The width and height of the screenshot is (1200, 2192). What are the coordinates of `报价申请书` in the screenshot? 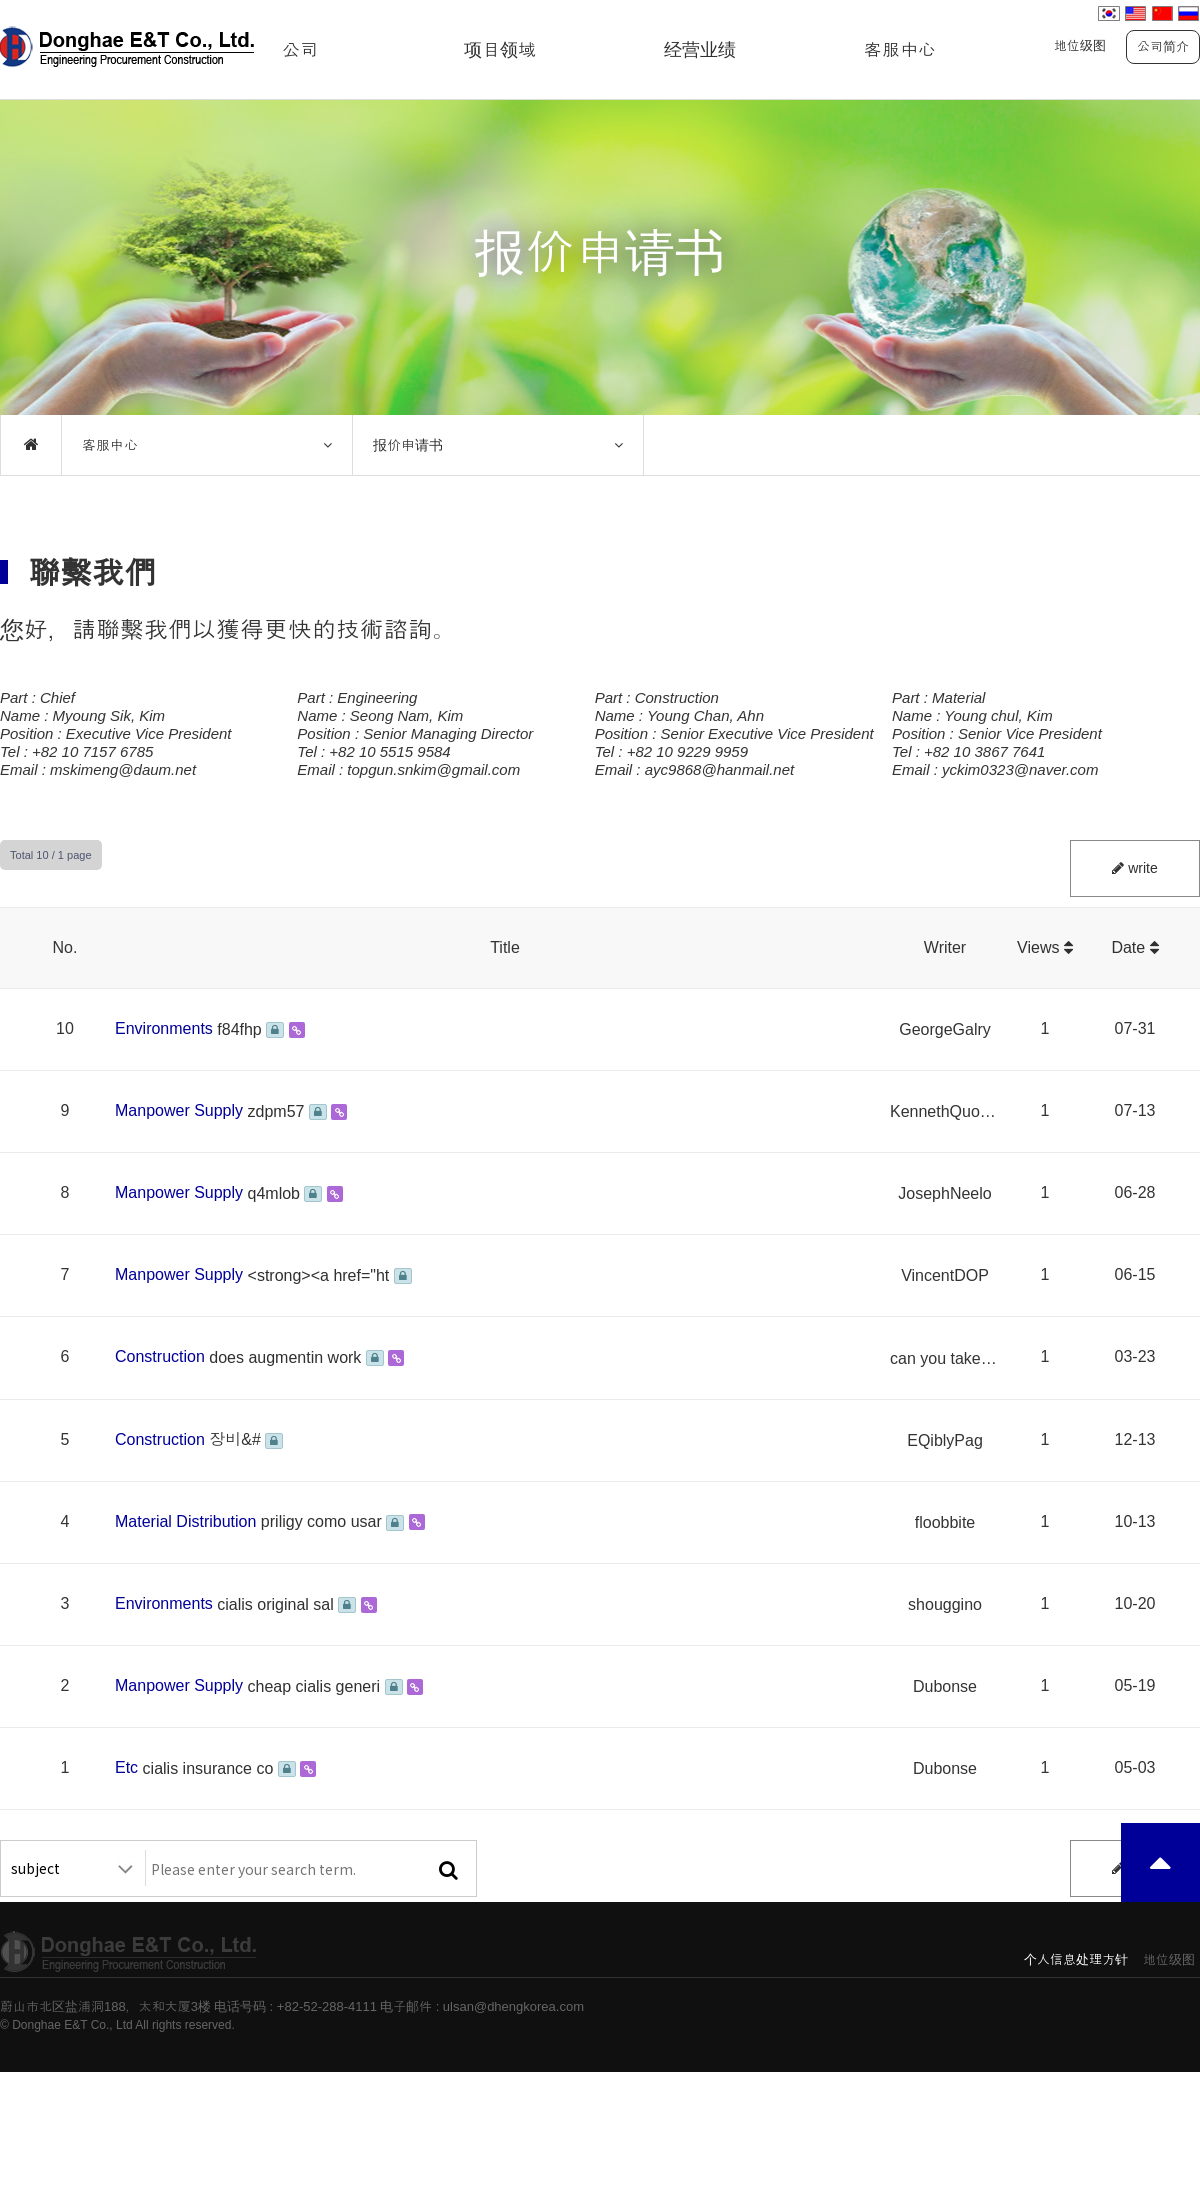 It's located at (408, 445).